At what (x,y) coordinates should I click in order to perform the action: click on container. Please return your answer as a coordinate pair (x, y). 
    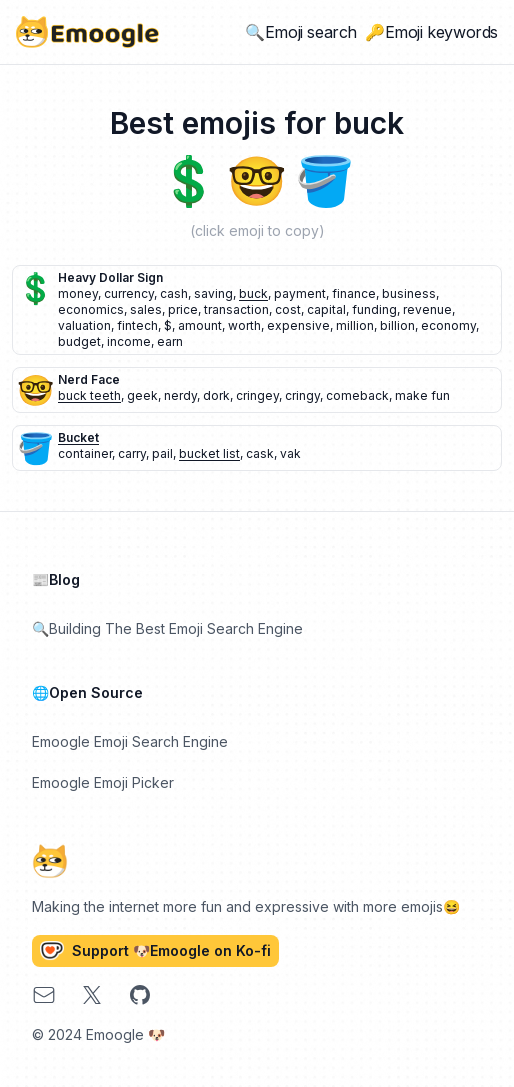
    Looking at the image, I should click on (85, 453).